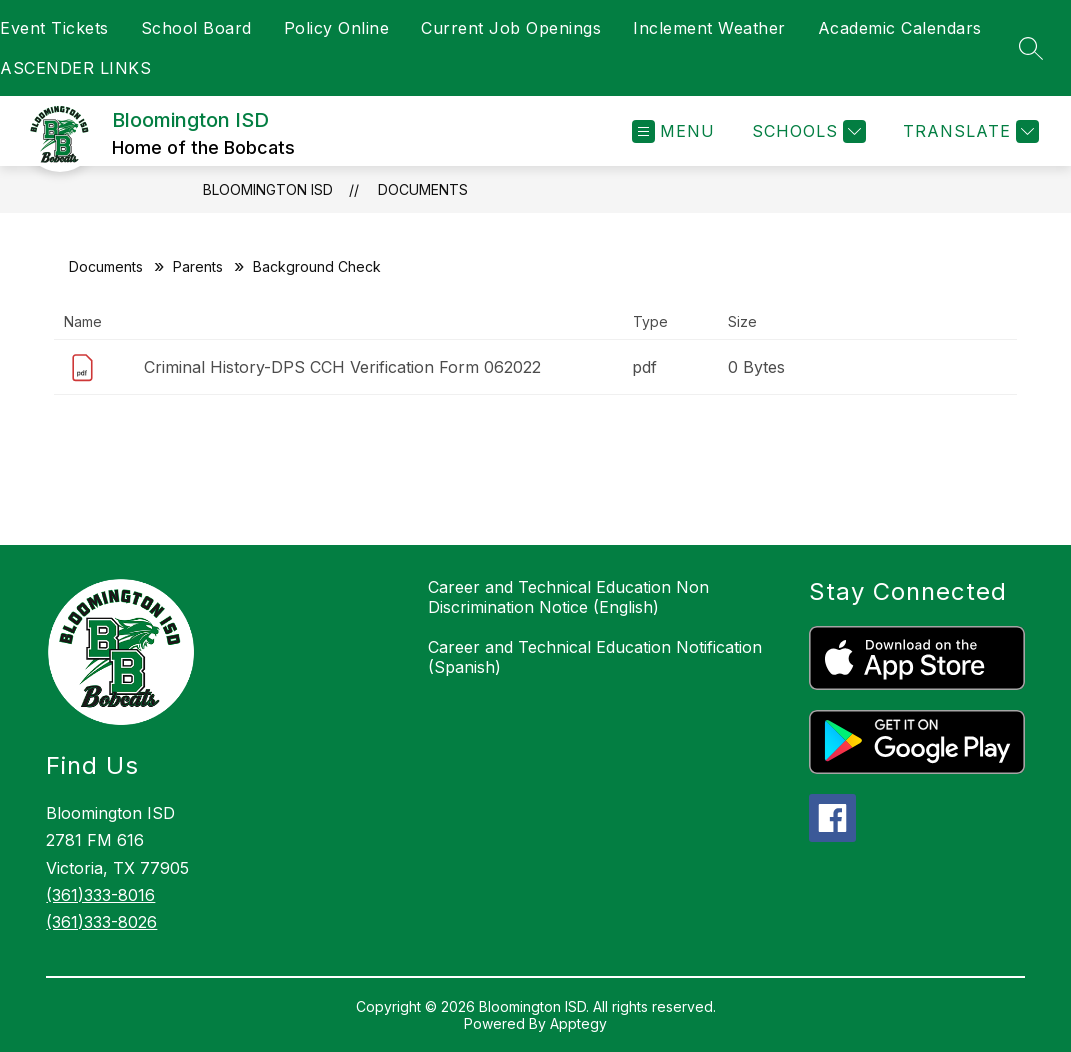  I want to click on Bloomington ISD, so click(268, 189).